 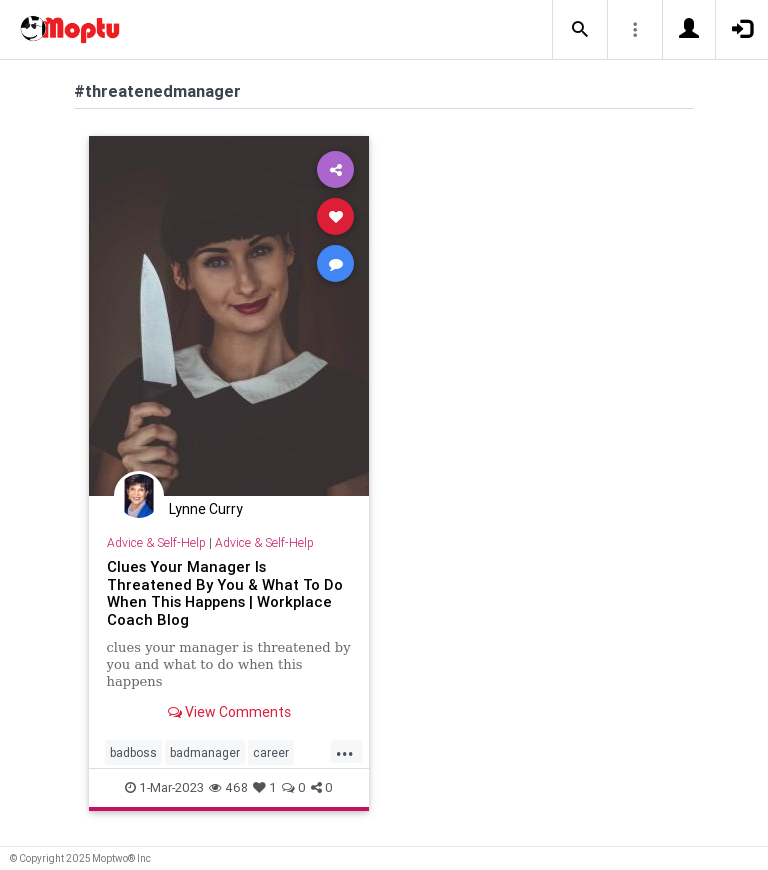 I want to click on 468, so click(x=228, y=787).